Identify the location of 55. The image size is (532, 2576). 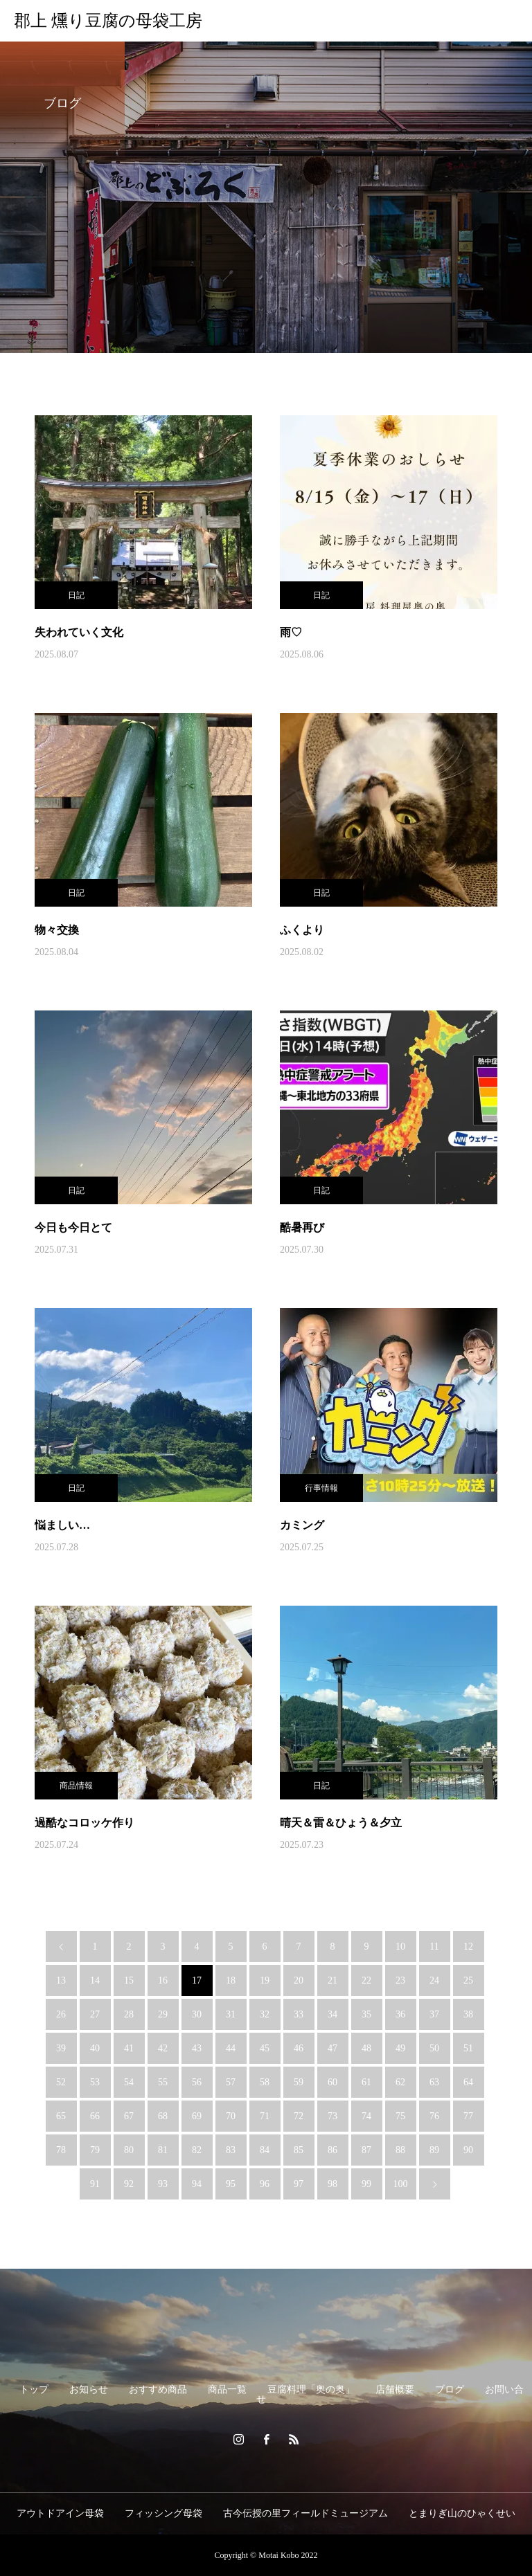
(163, 2082).